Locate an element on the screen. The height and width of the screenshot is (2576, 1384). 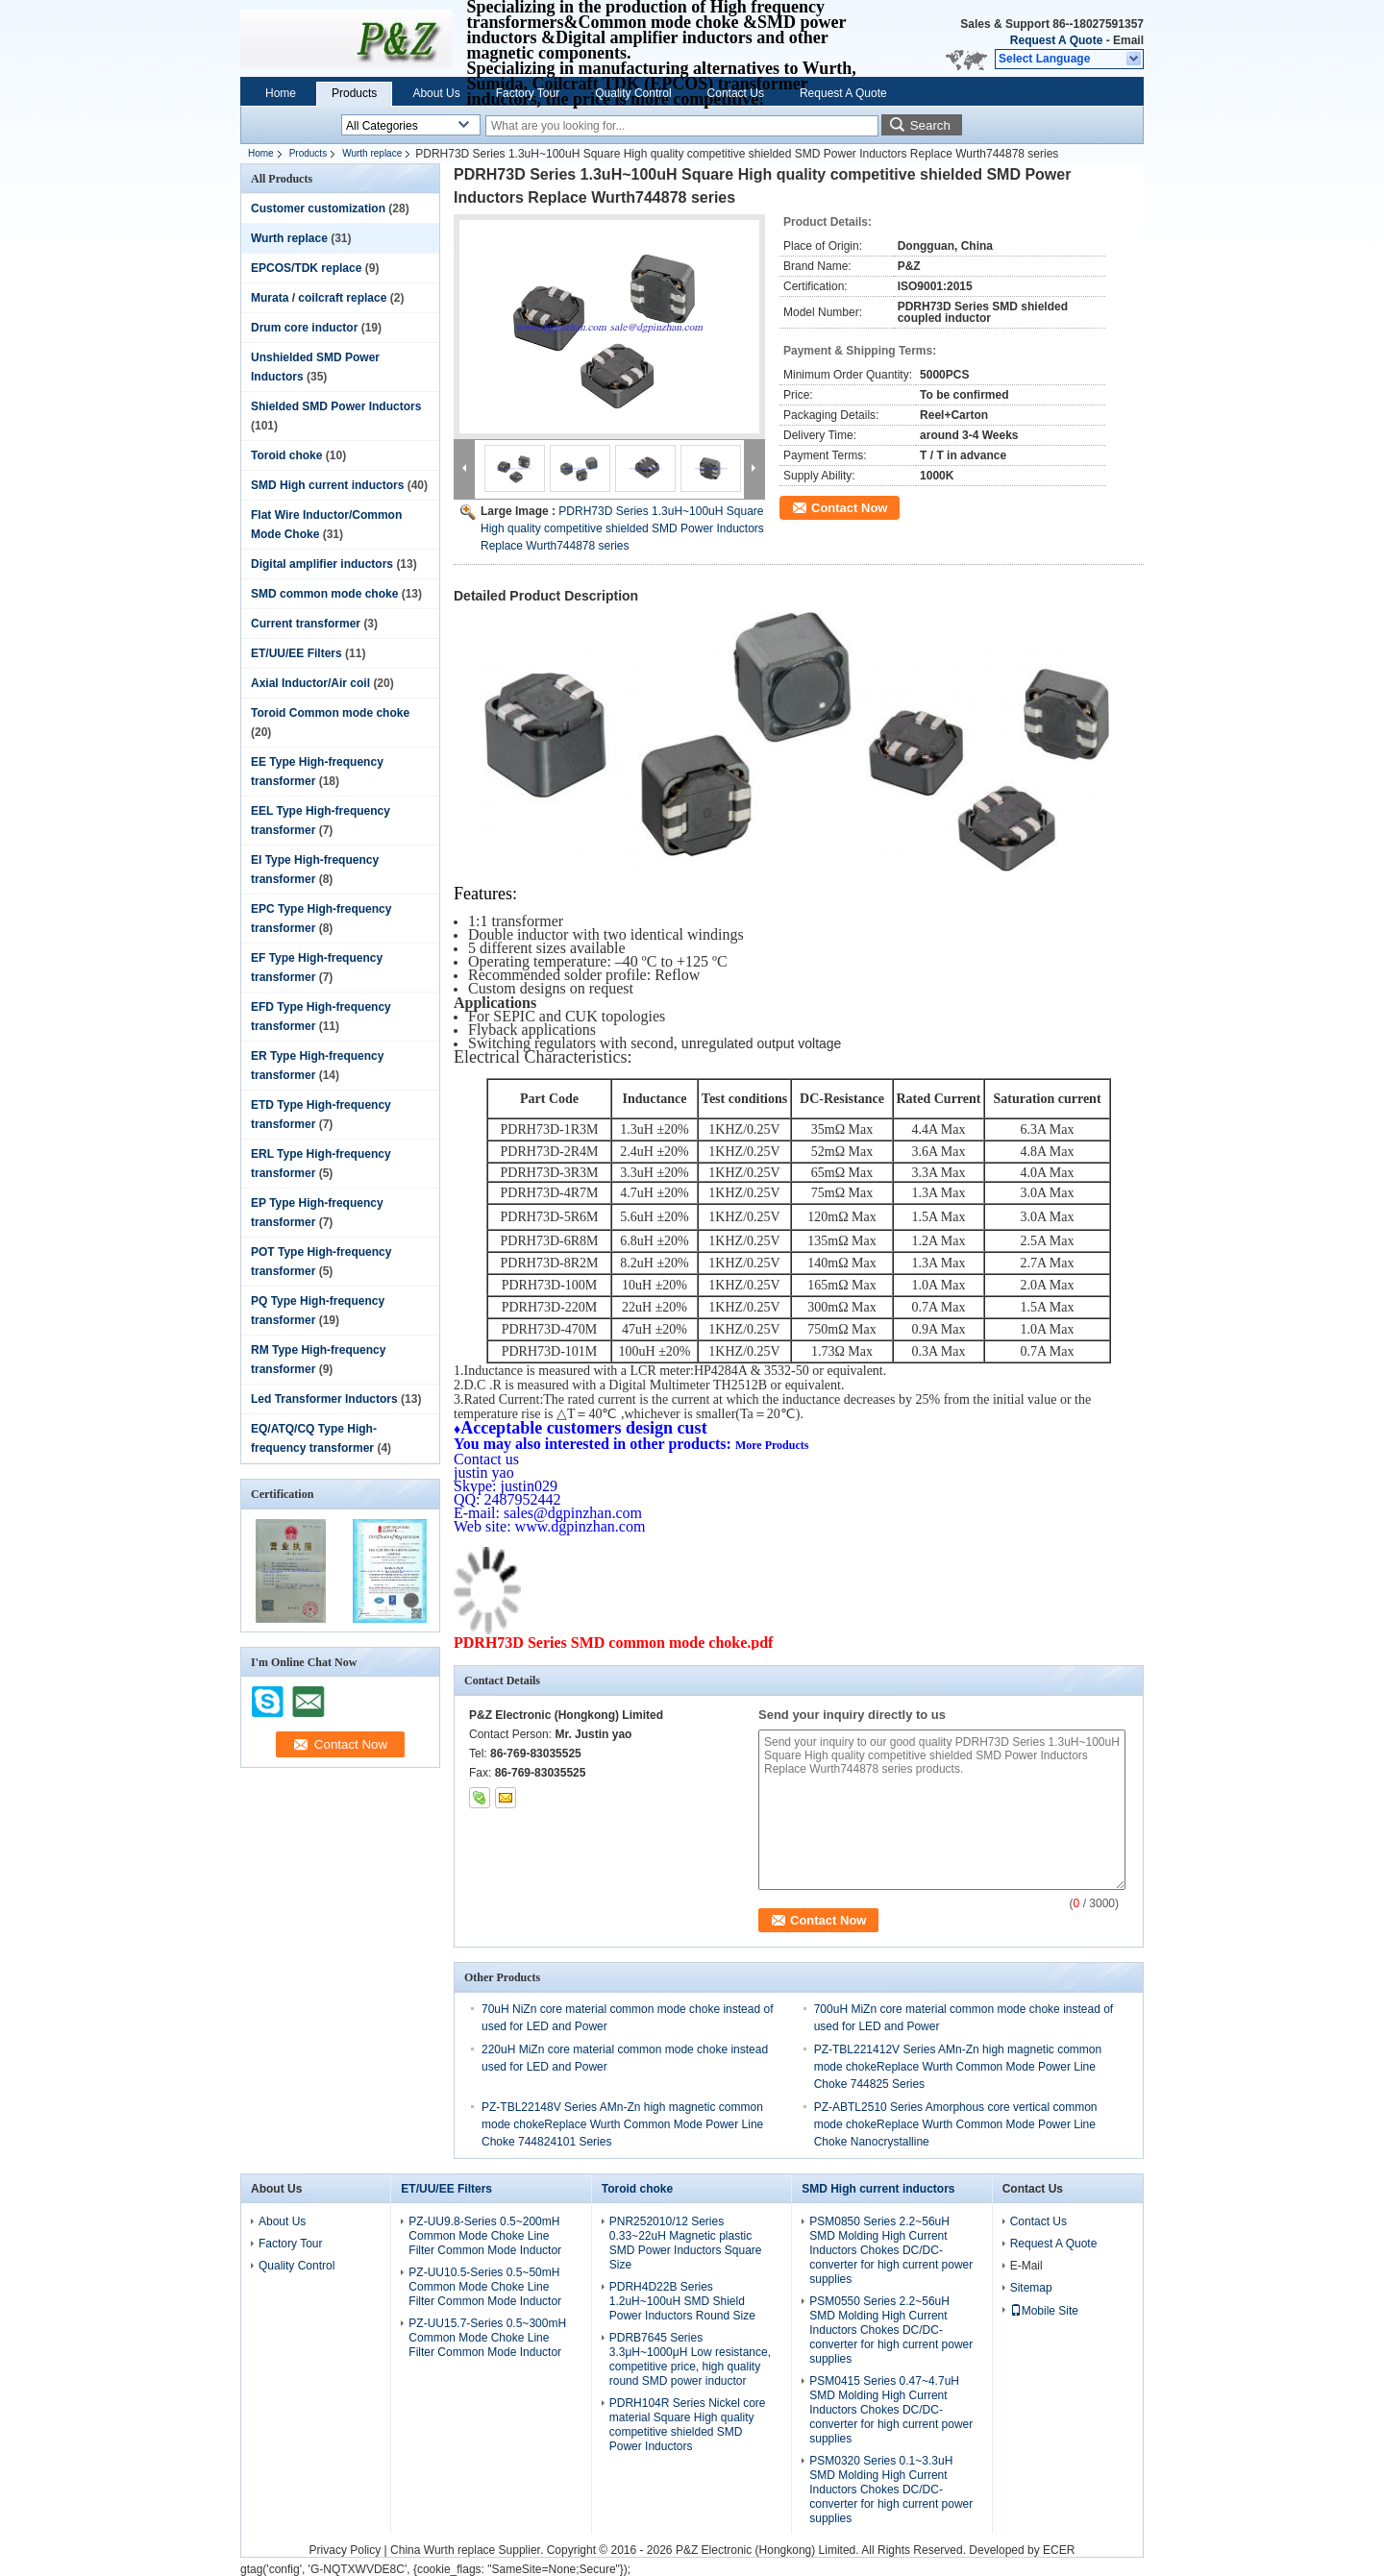
Current transformer is located at coordinates (305, 623).